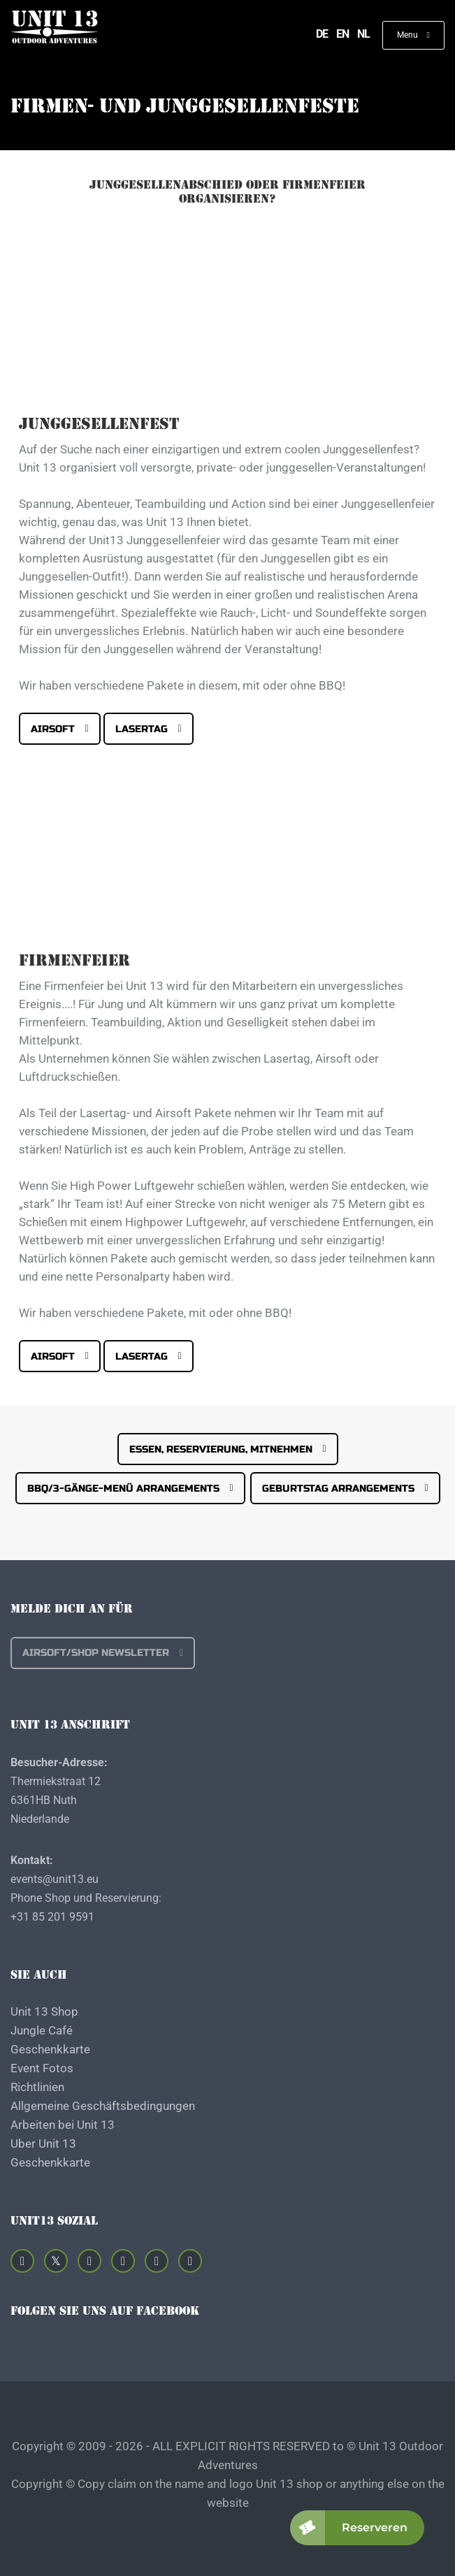 The width and height of the screenshot is (455, 2576). Describe the element at coordinates (338, 1488) in the screenshot. I see `Geburtstag Arrangements` at that location.